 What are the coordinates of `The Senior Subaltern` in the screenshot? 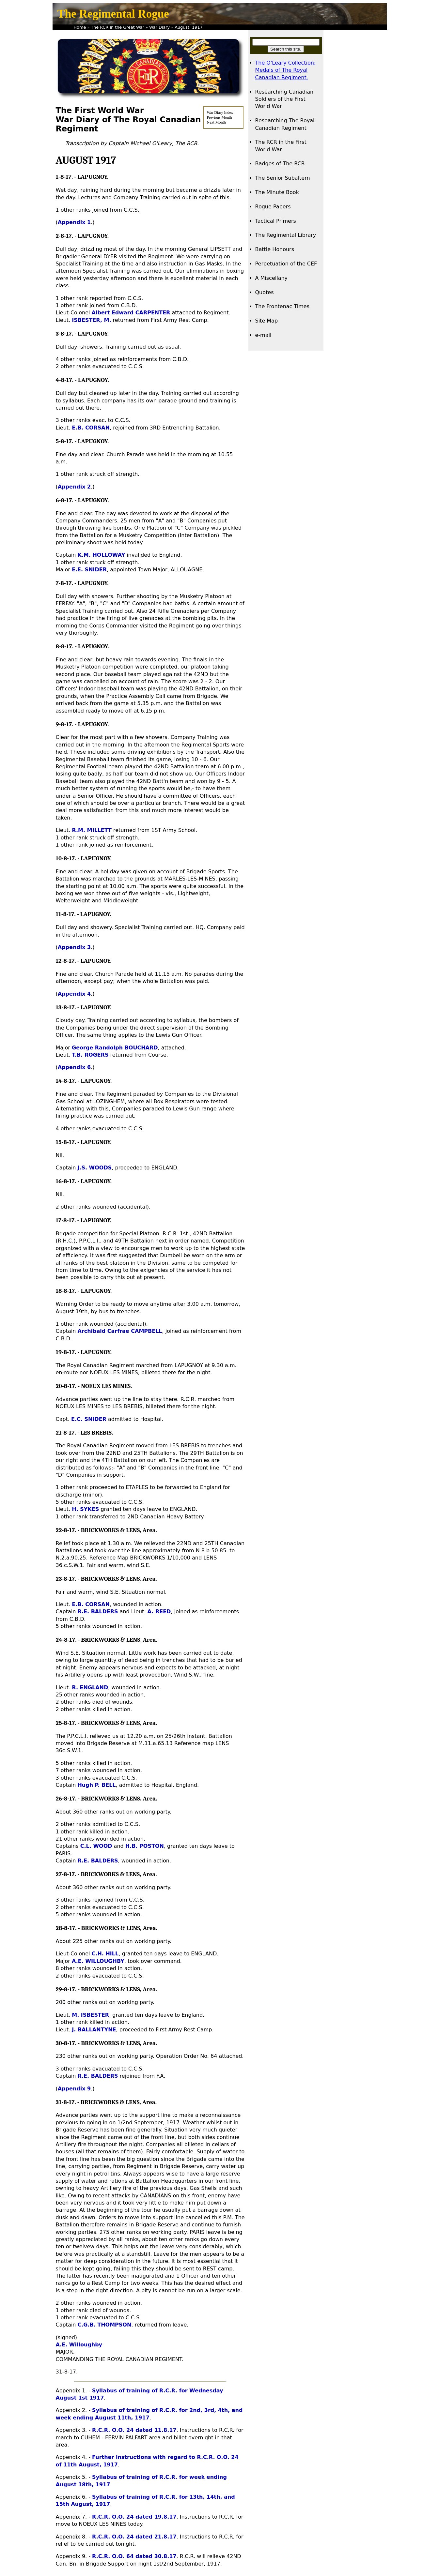 It's located at (282, 178).